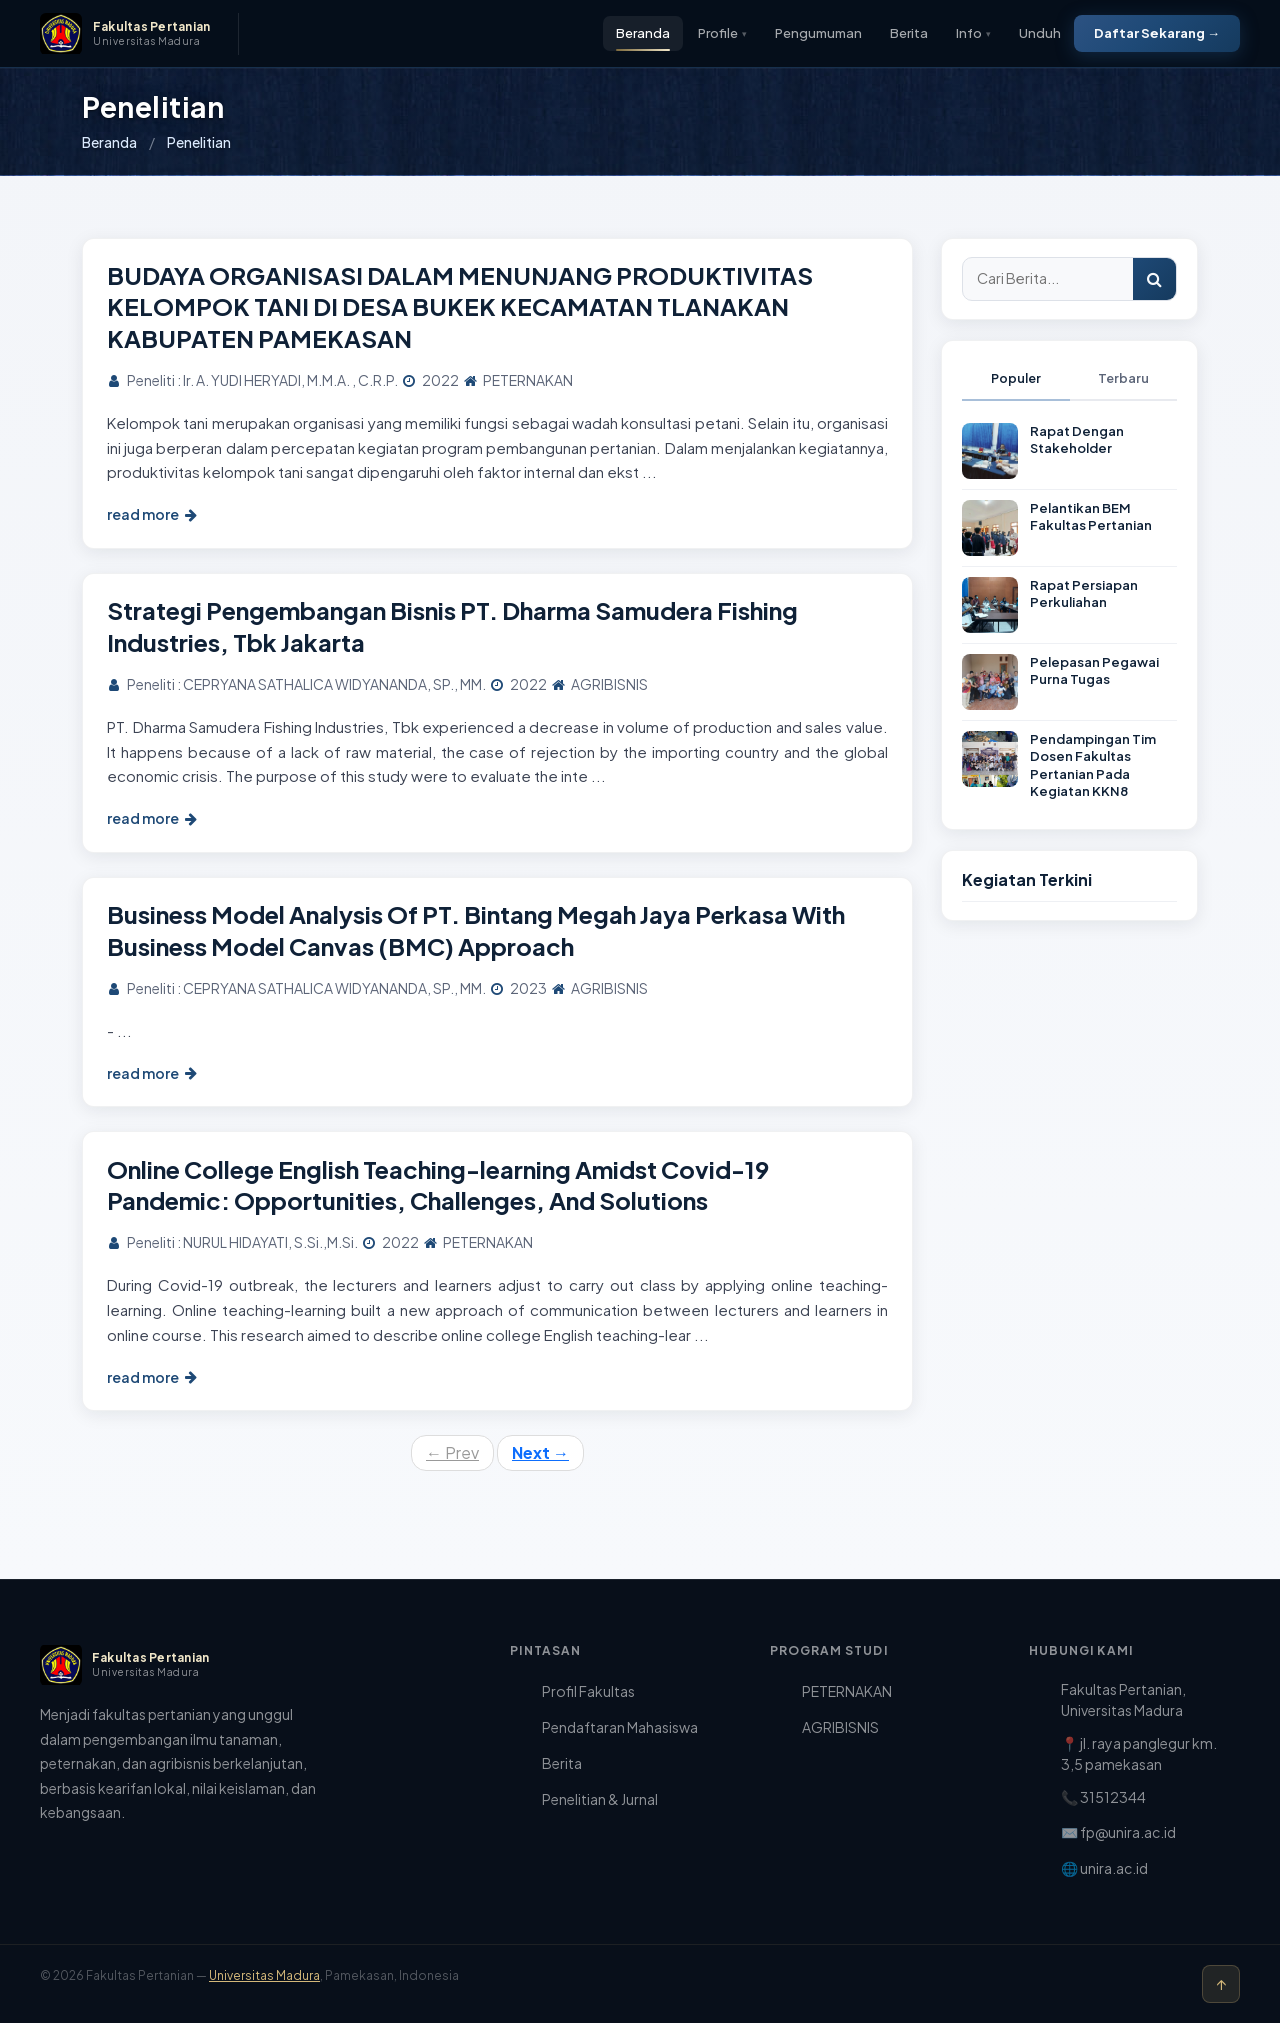 The image size is (1280, 2023). Describe the element at coordinates (199, 142) in the screenshot. I see `Penelitian` at that location.